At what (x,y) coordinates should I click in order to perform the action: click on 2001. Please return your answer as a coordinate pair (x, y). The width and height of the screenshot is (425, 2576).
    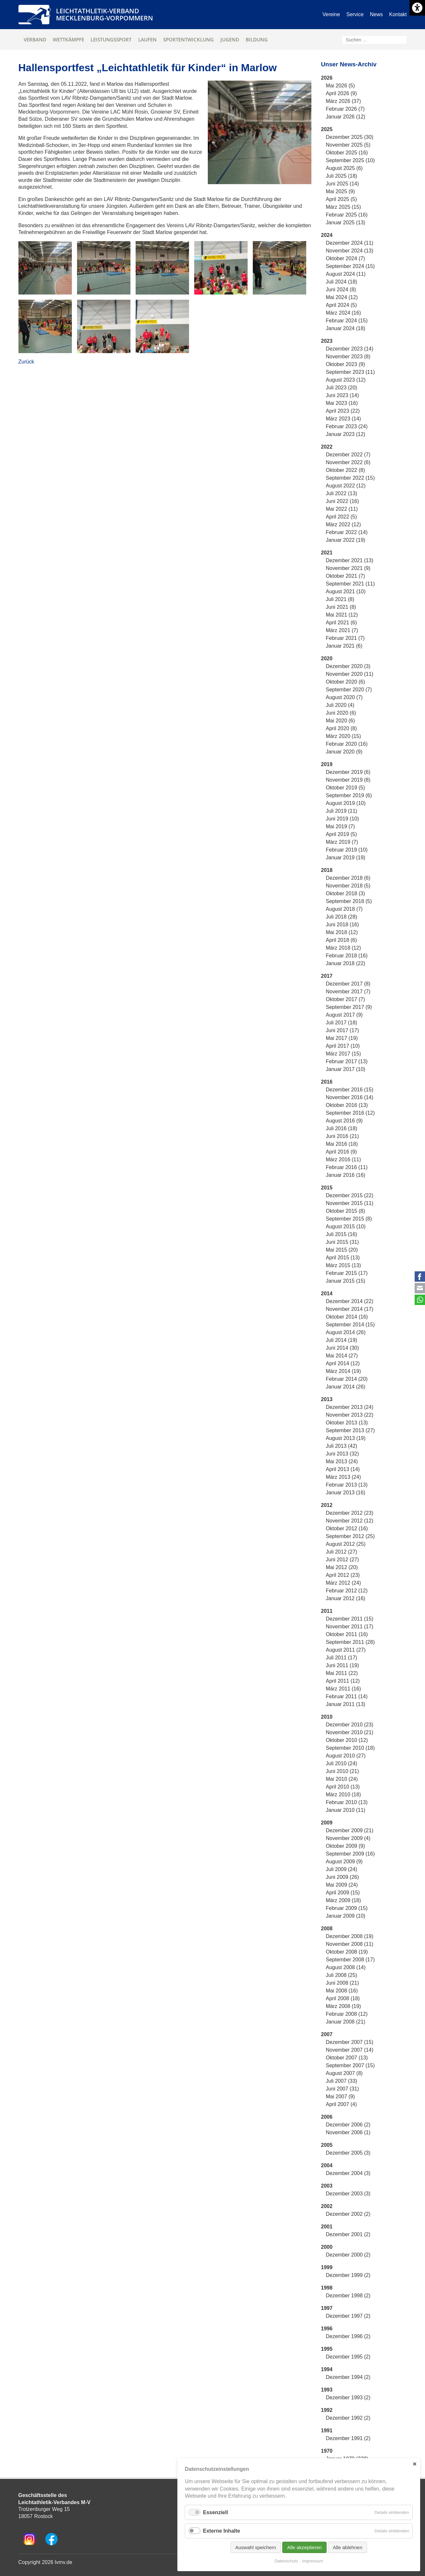
    Looking at the image, I should click on (327, 2226).